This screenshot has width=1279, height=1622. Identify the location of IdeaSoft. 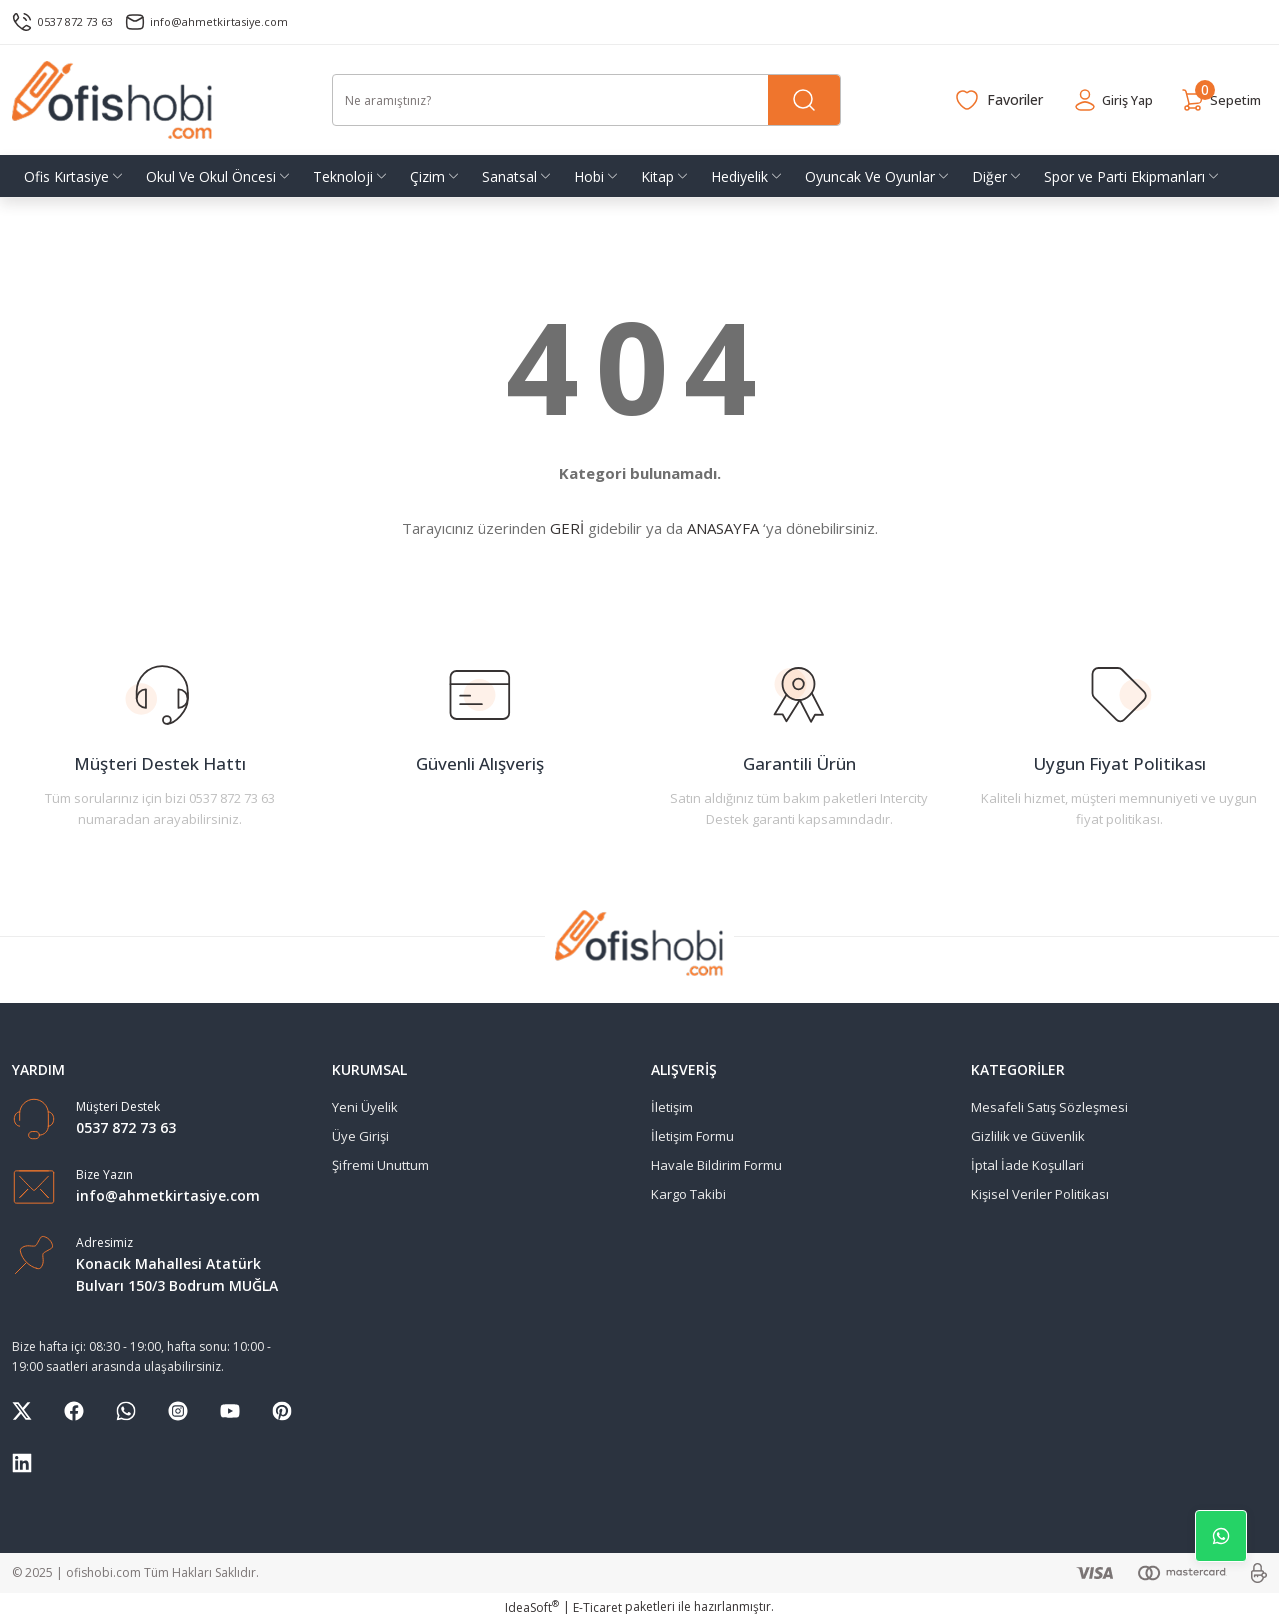
(532, 1607).